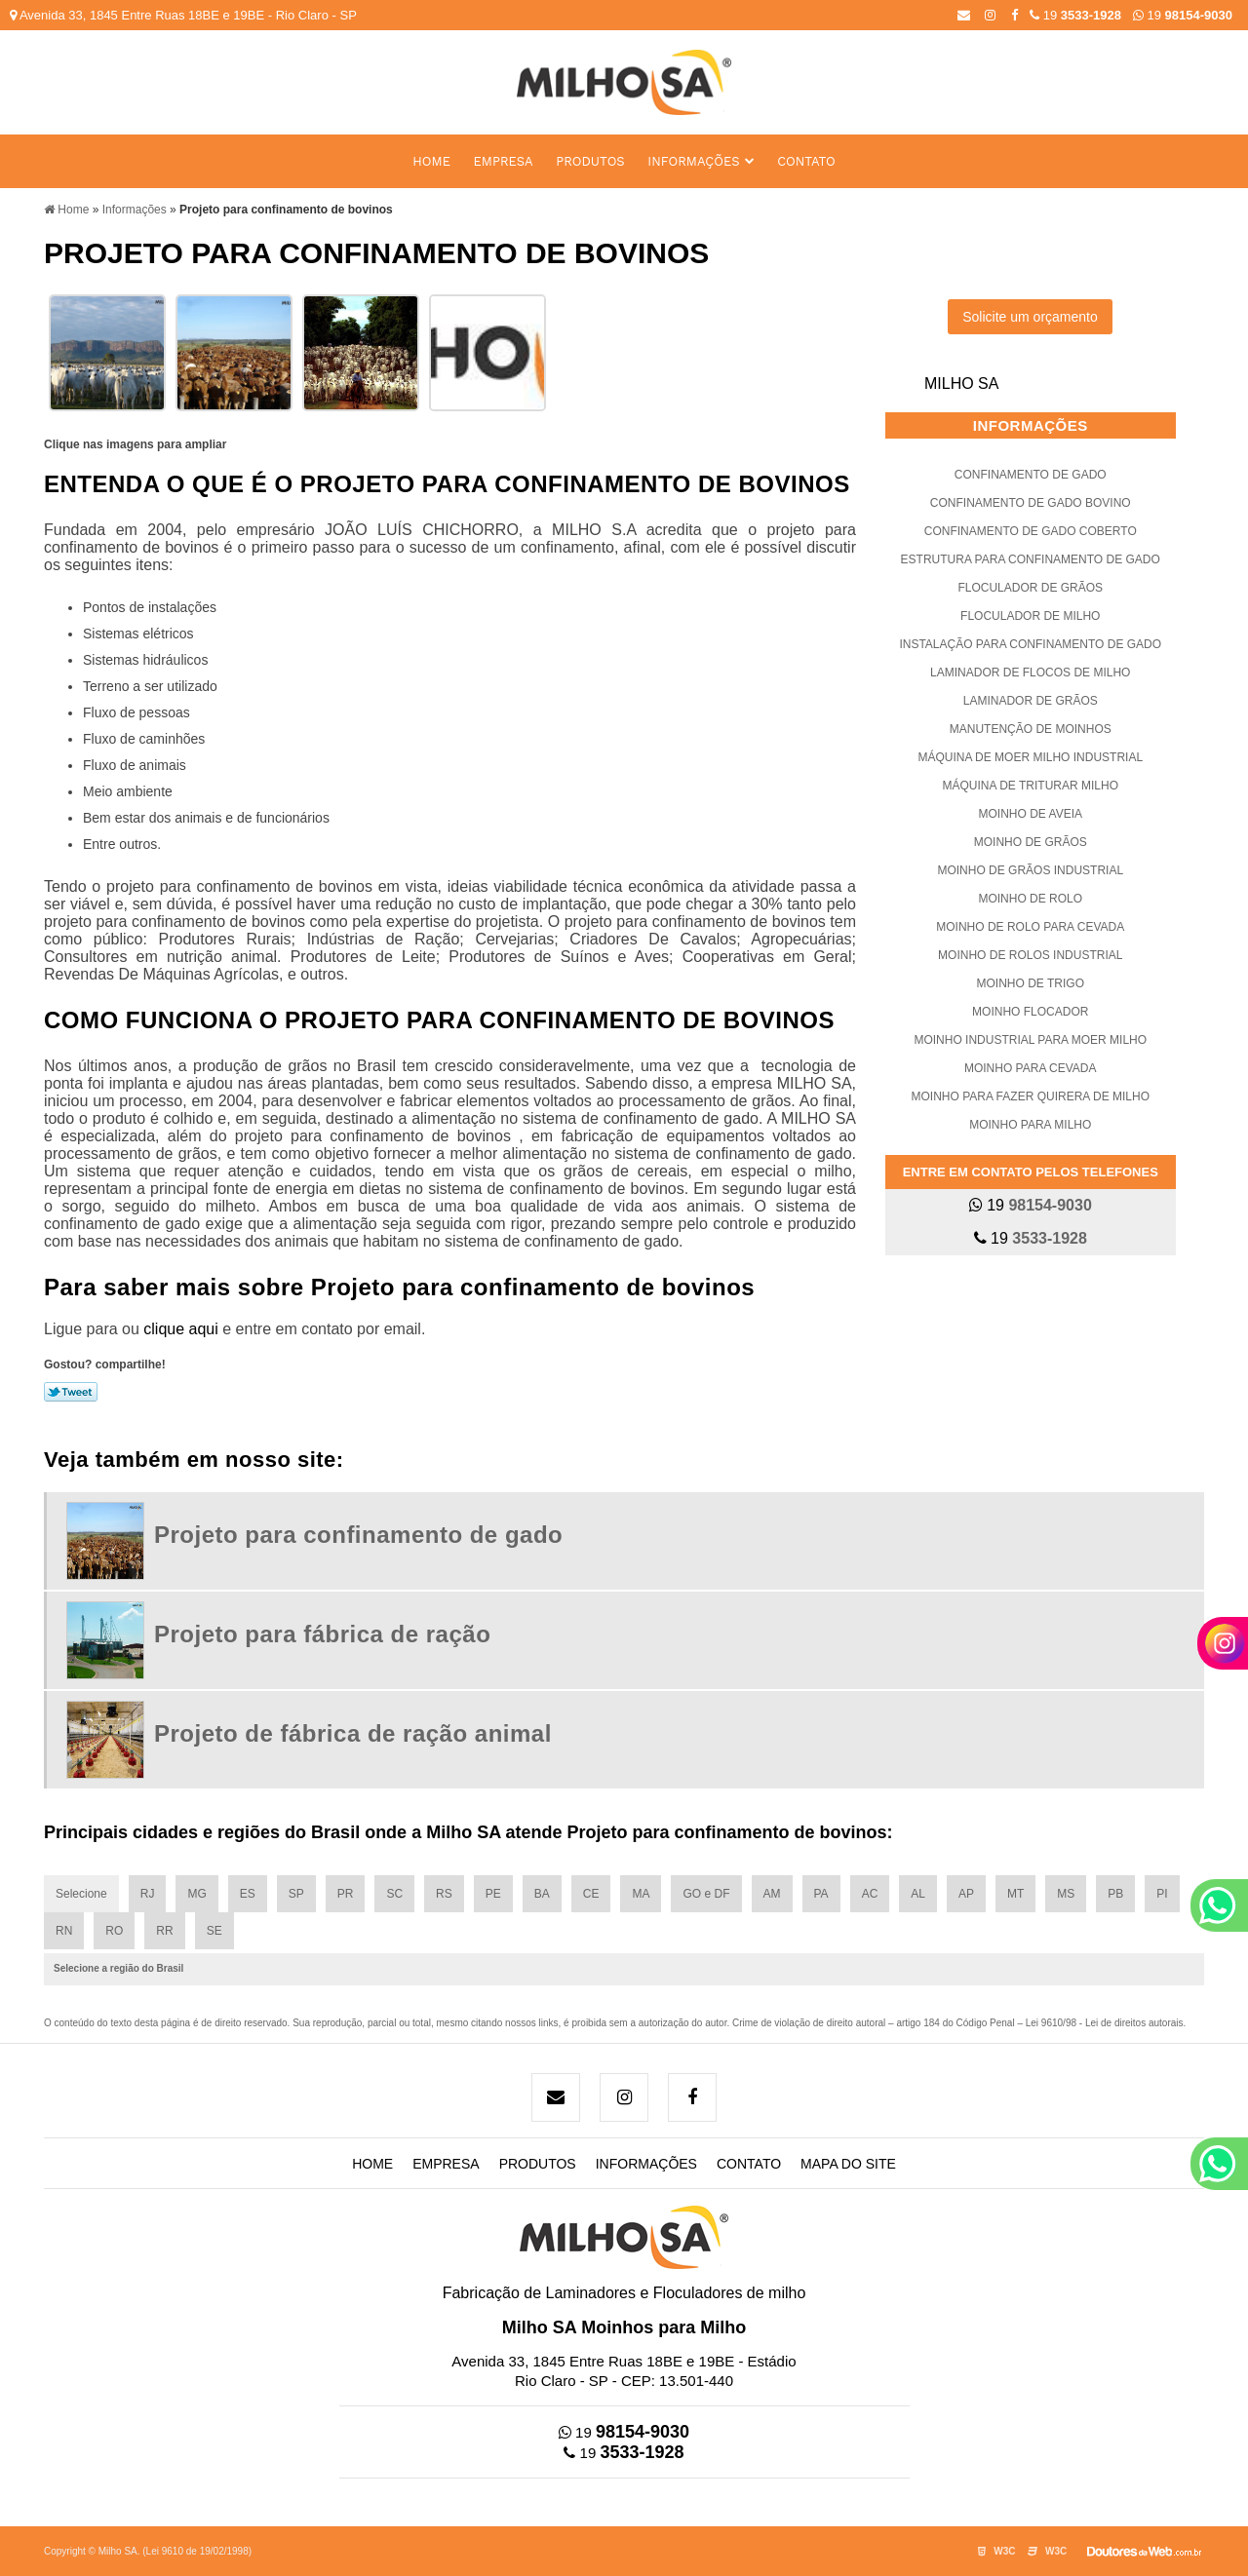  I want to click on Solicite um orçamento, so click(1030, 317).